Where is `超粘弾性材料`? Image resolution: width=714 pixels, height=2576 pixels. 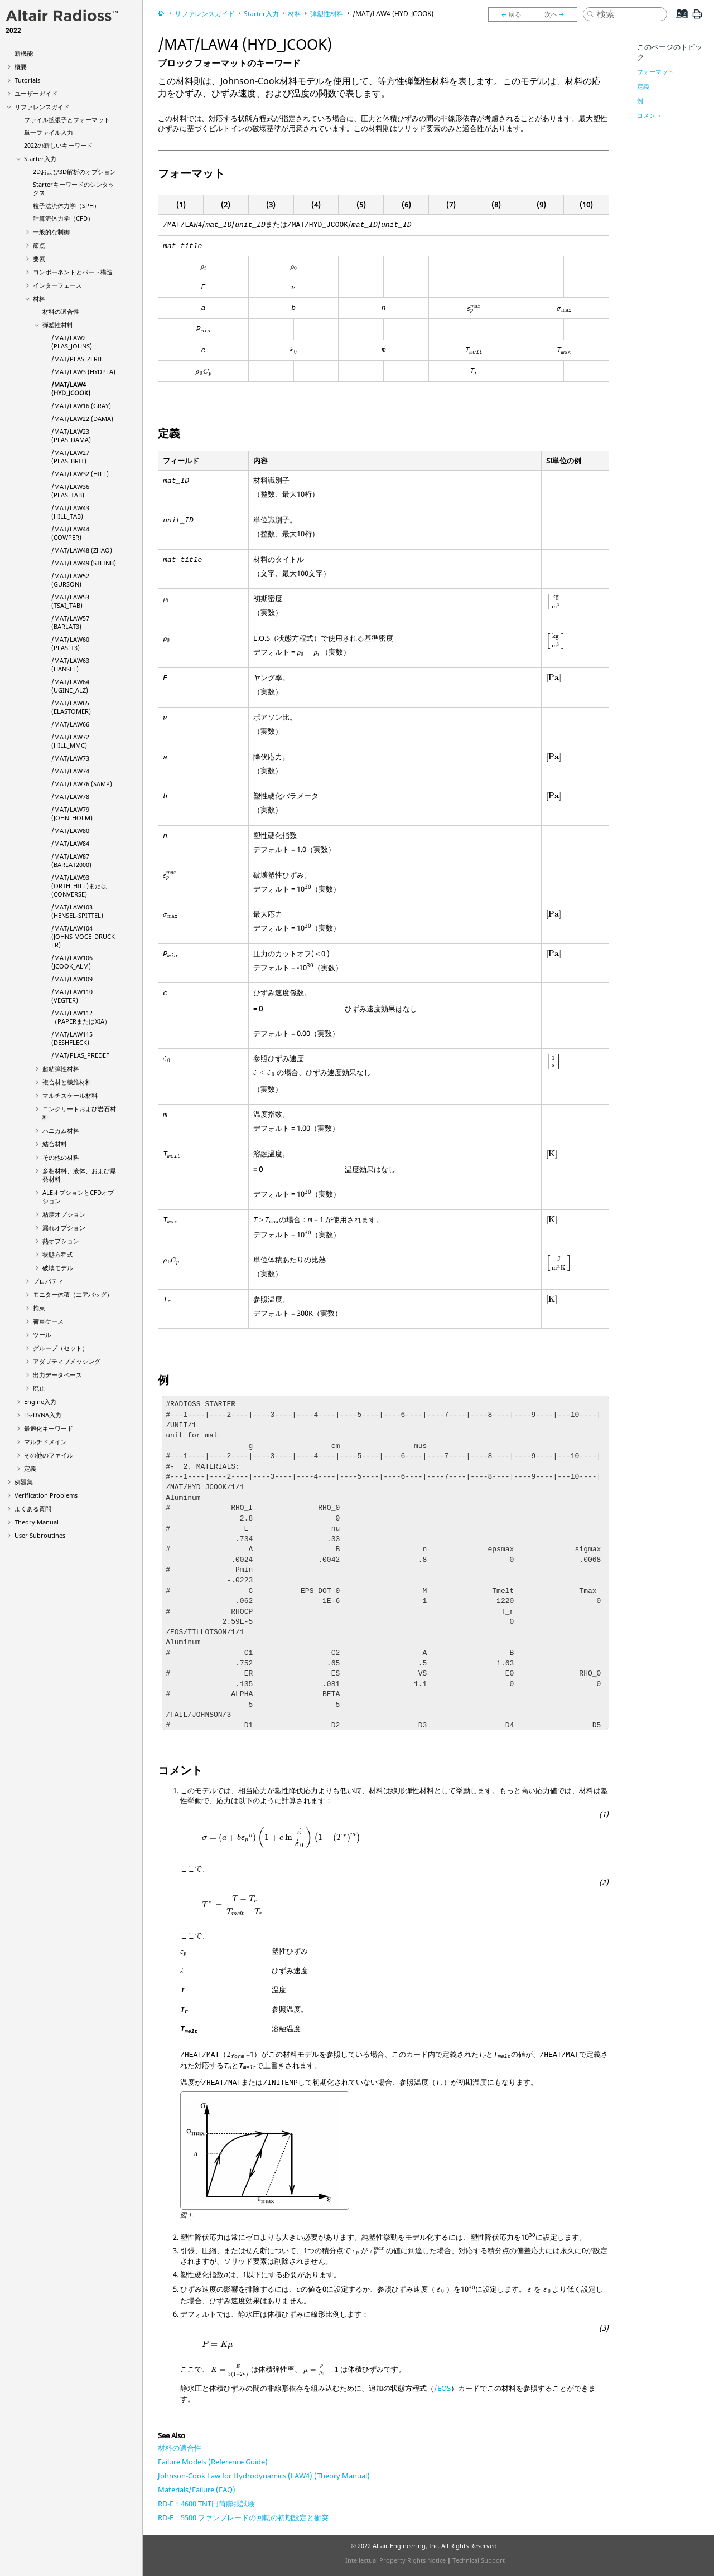
超粘弾性材料 is located at coordinates (60, 1068).